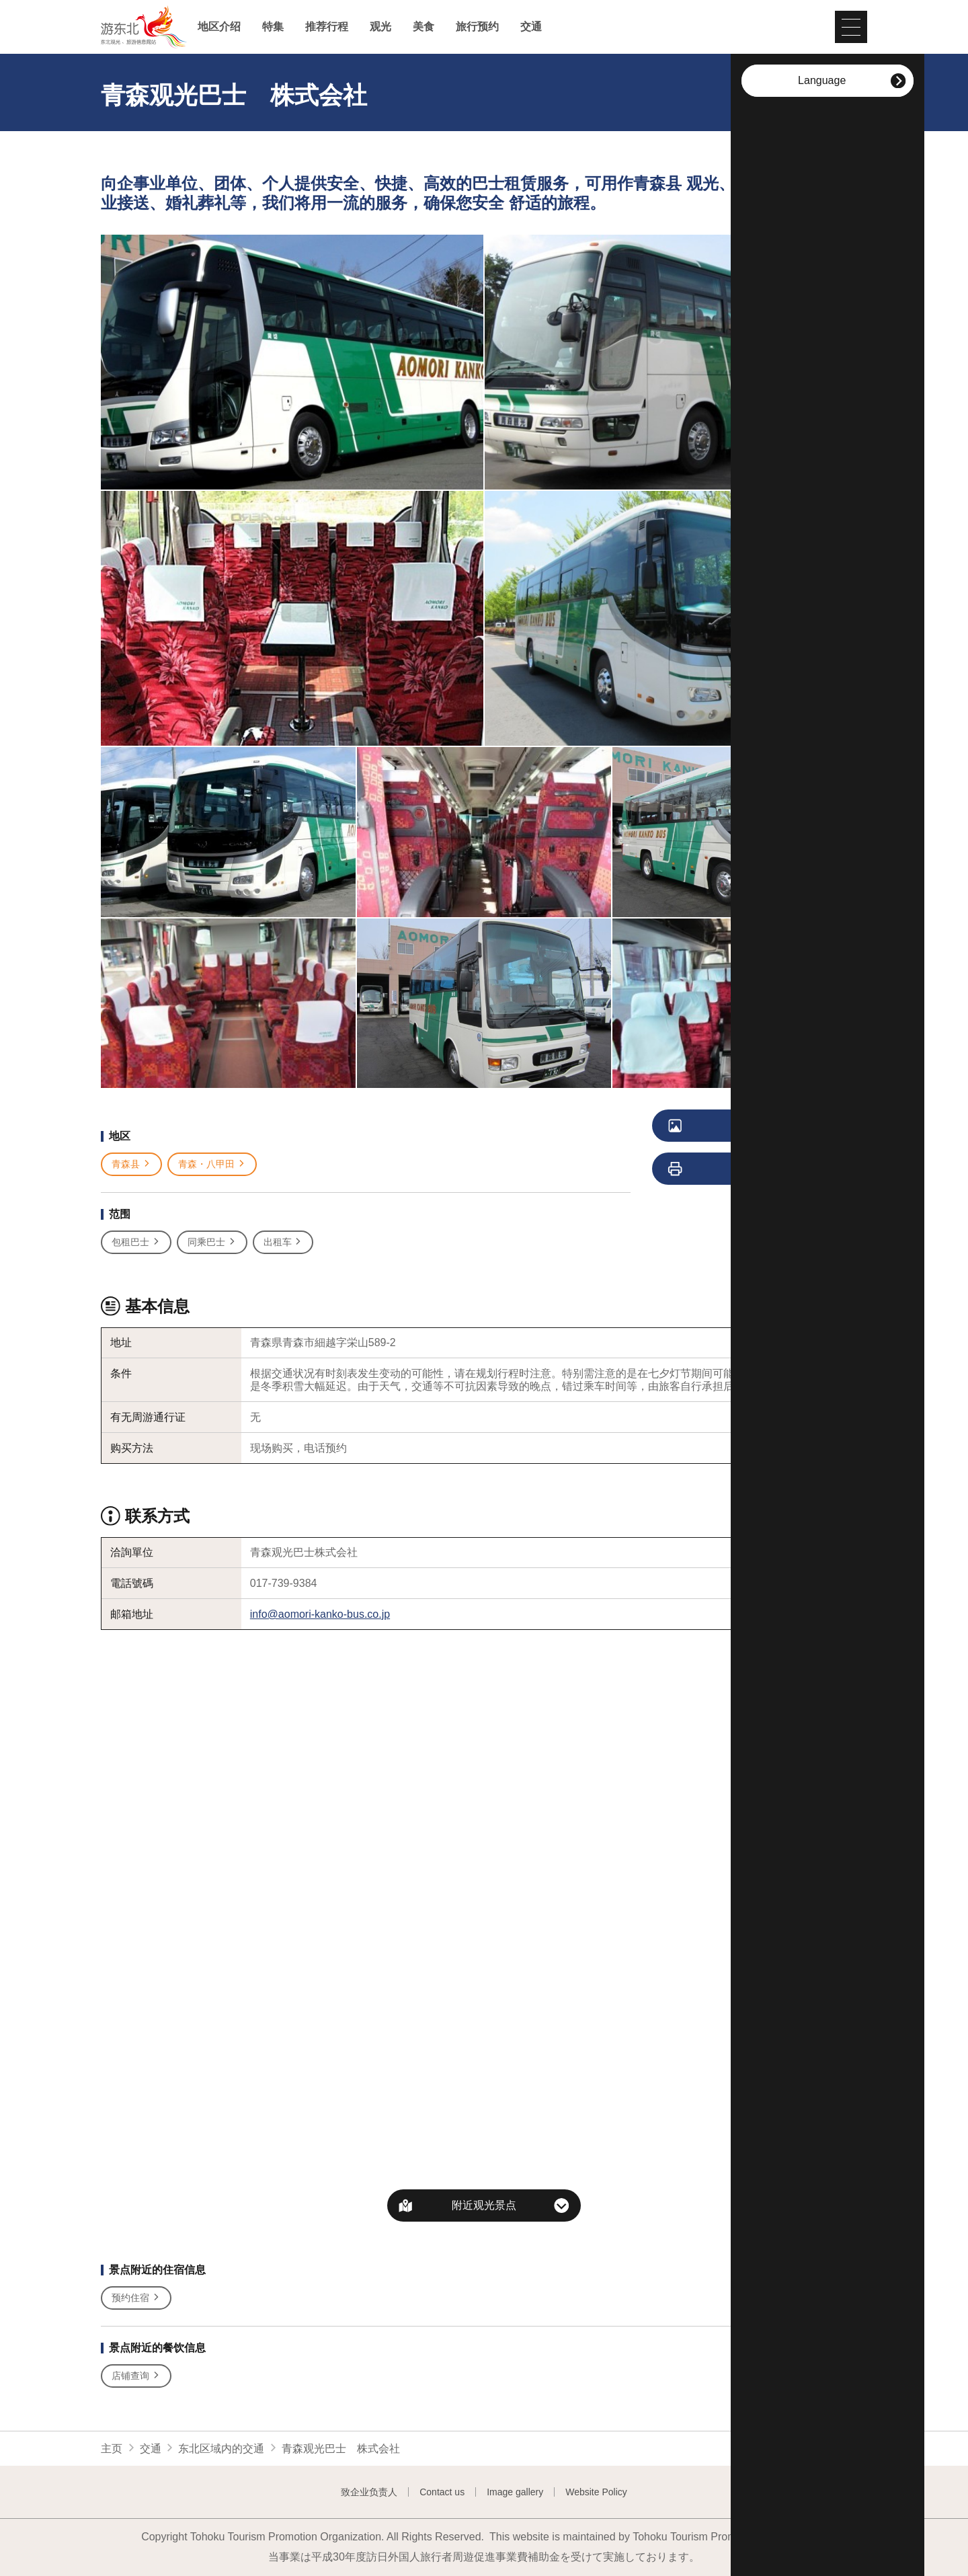 This screenshot has width=968, height=2576. What do you see at coordinates (531, 27) in the screenshot?
I see `交通` at bounding box center [531, 27].